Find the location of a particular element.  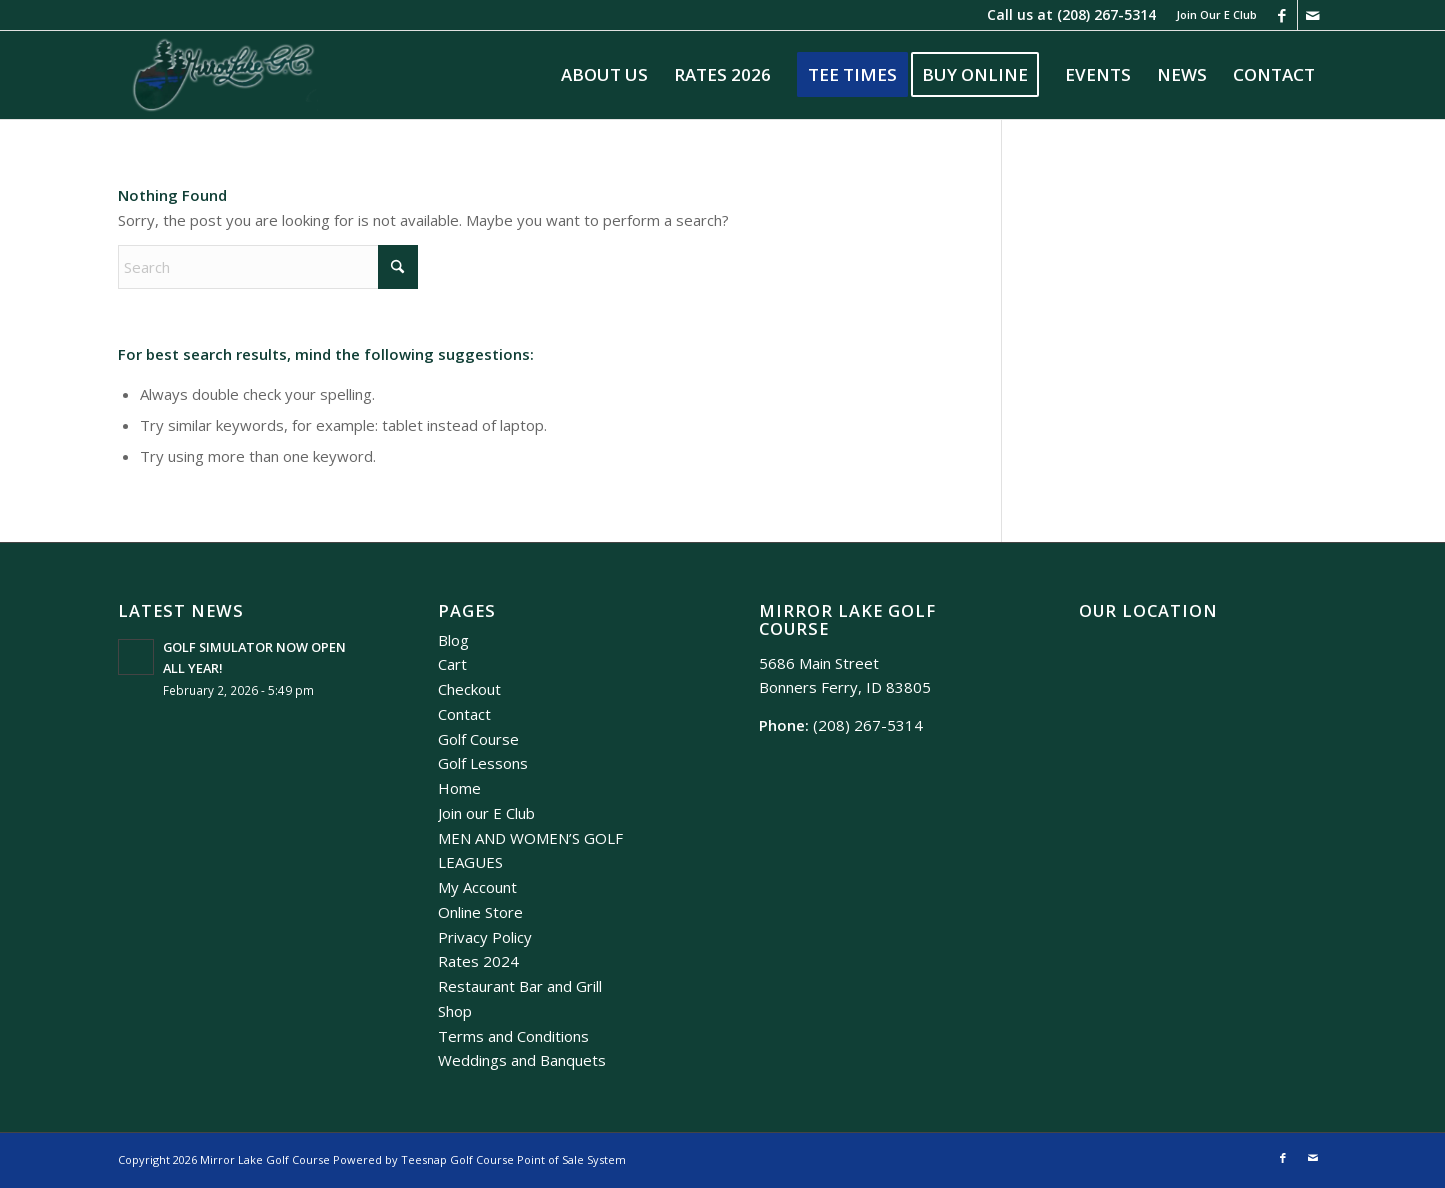

Contact is located at coordinates (464, 714).